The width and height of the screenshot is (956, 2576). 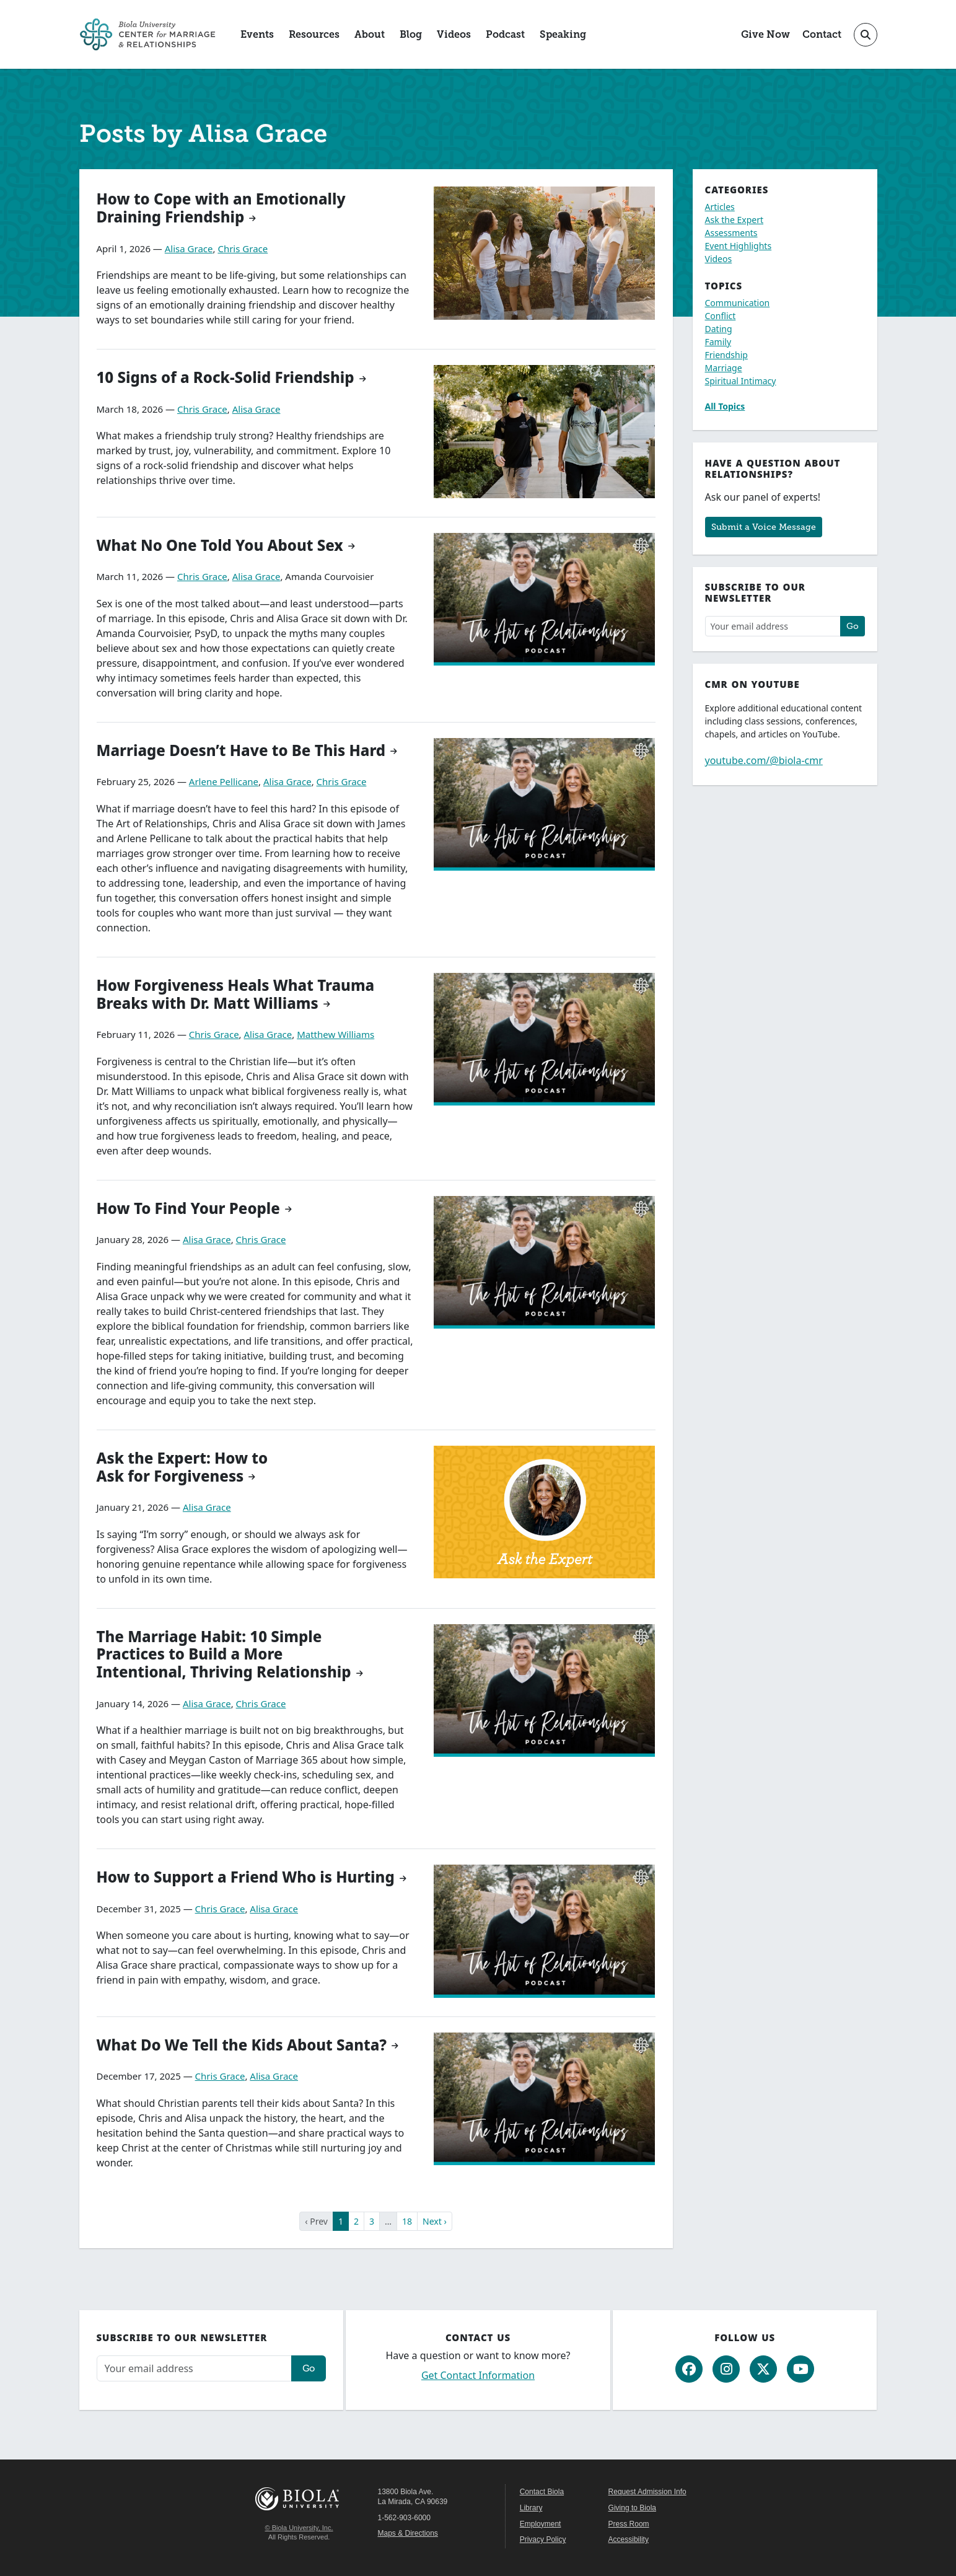 What do you see at coordinates (242, 2044) in the screenshot?
I see `What Do We Tell the Kids About Santa?` at bounding box center [242, 2044].